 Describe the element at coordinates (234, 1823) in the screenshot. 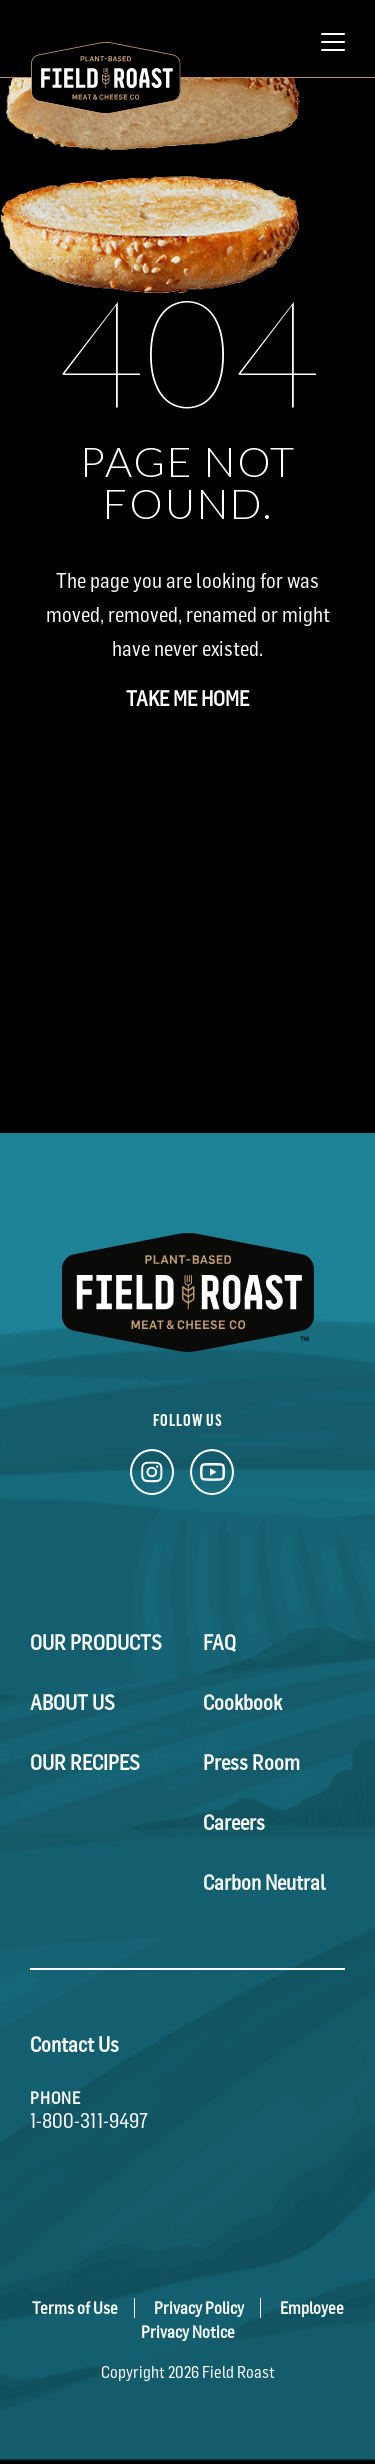

I see `Careers` at that location.